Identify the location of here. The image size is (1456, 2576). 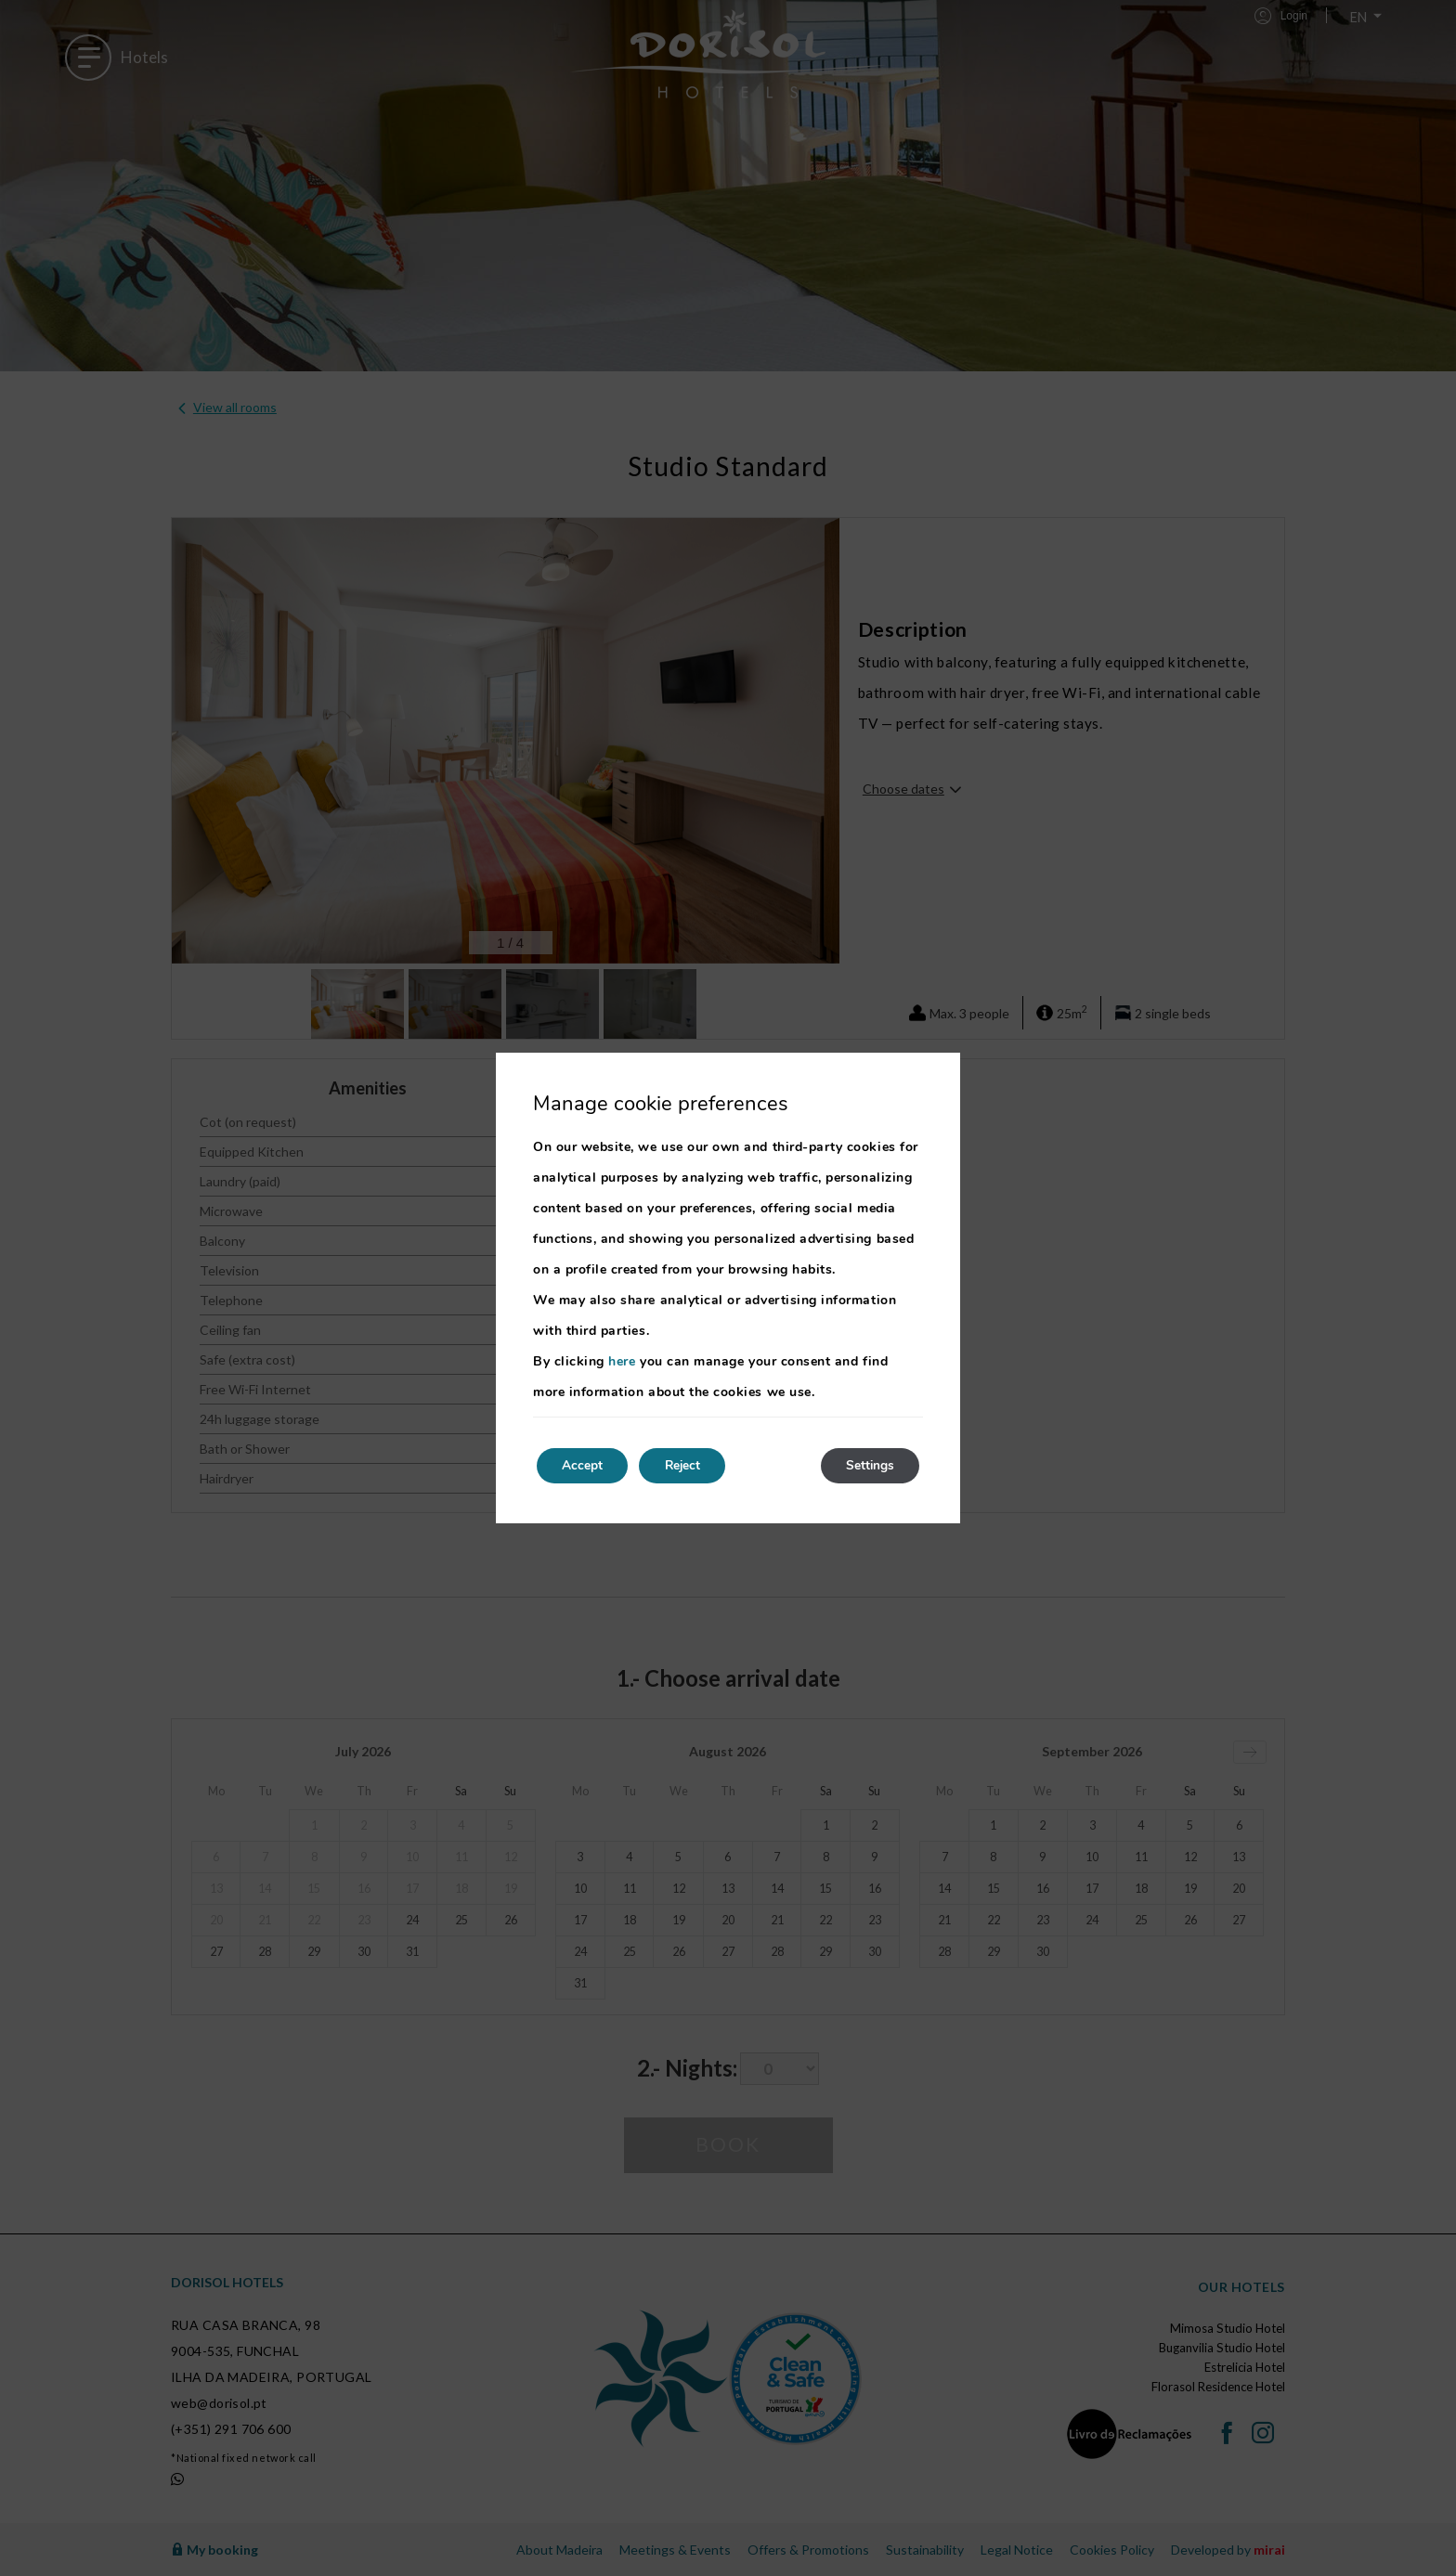
(621, 1360).